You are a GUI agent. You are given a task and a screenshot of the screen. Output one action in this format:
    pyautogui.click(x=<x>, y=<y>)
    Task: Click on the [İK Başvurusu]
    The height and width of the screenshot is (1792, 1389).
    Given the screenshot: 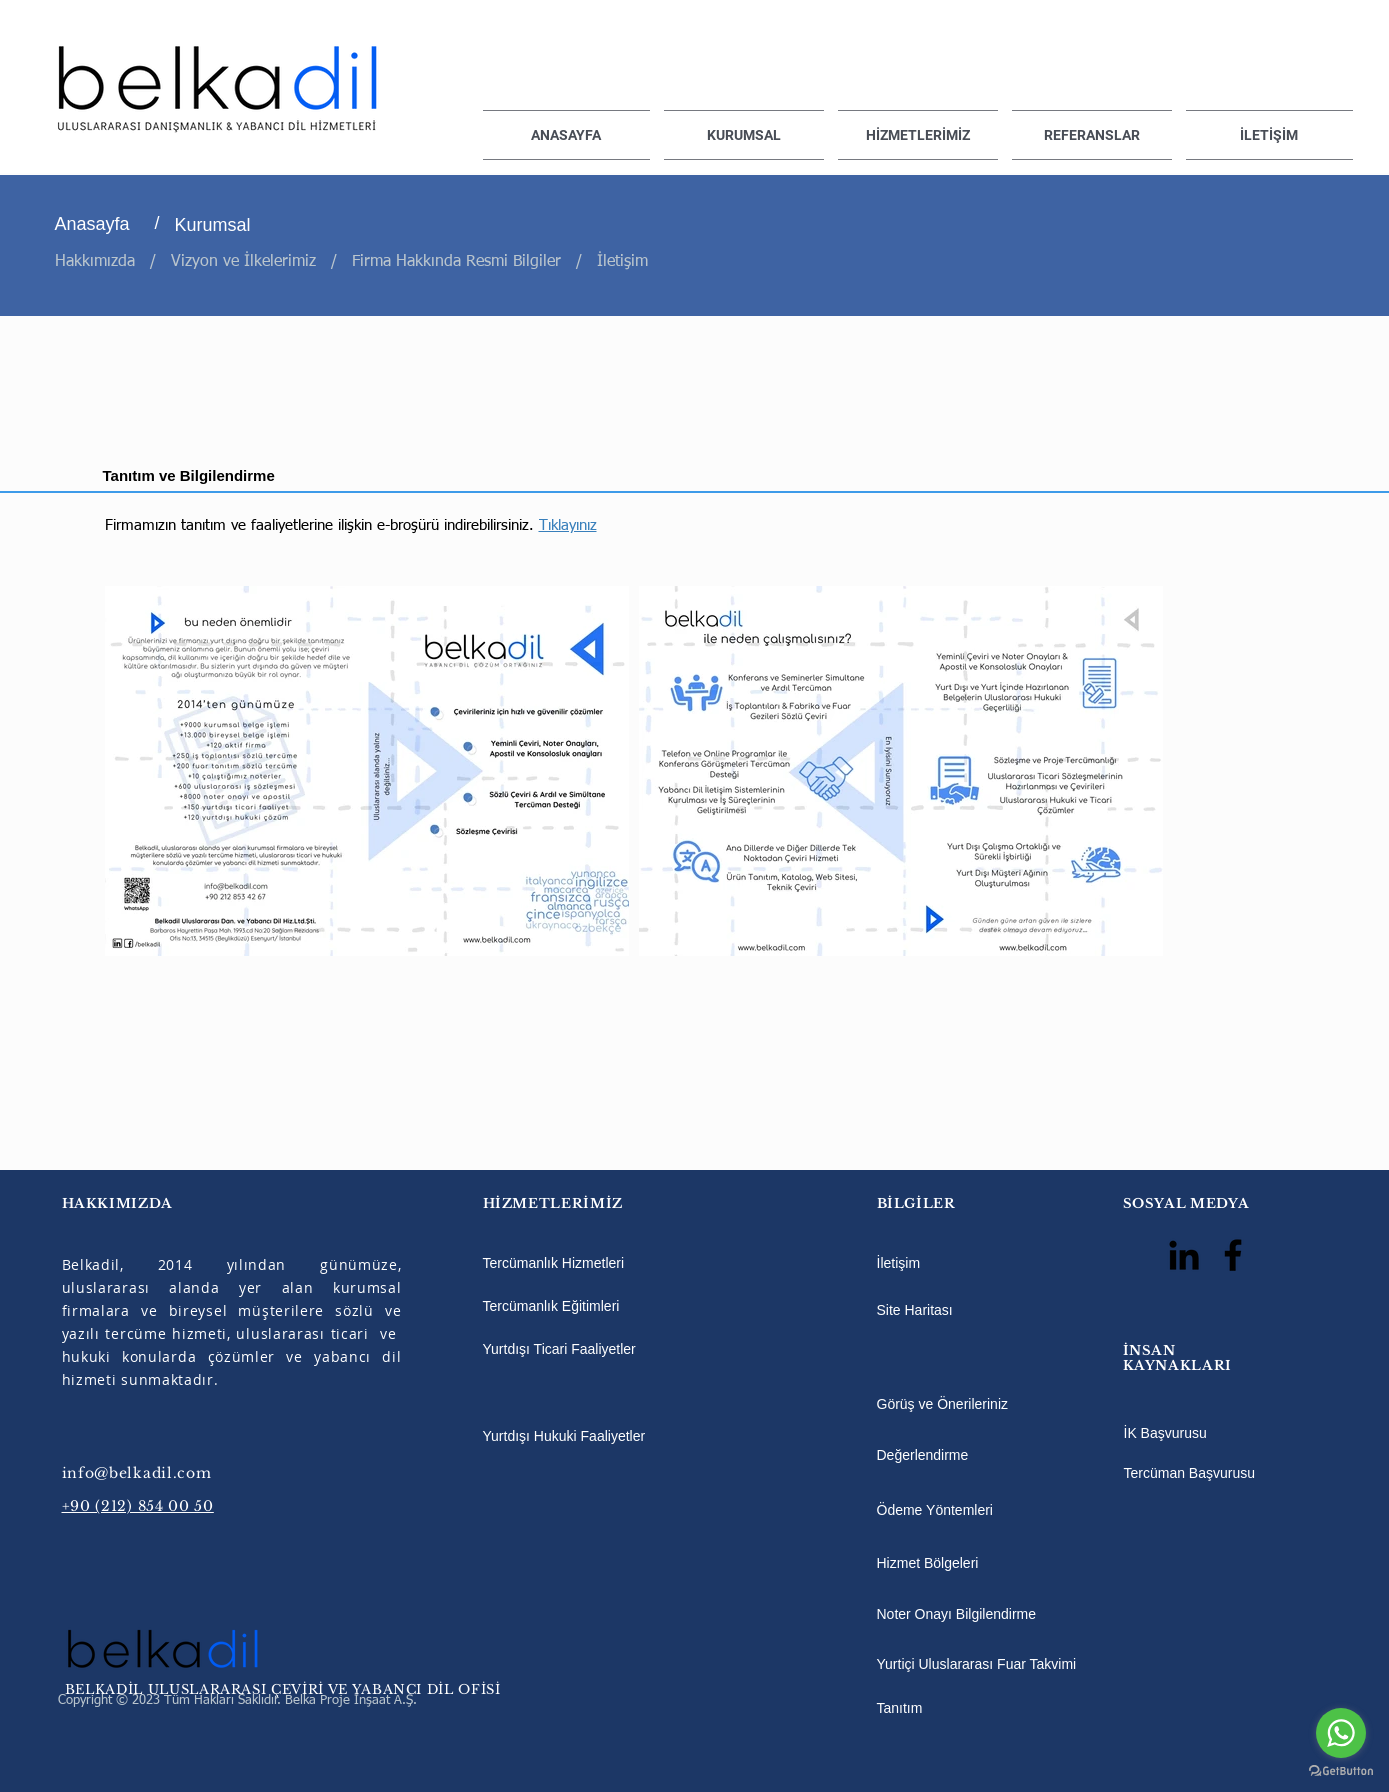 What is the action you would take?
    pyautogui.click(x=1189, y=1434)
    